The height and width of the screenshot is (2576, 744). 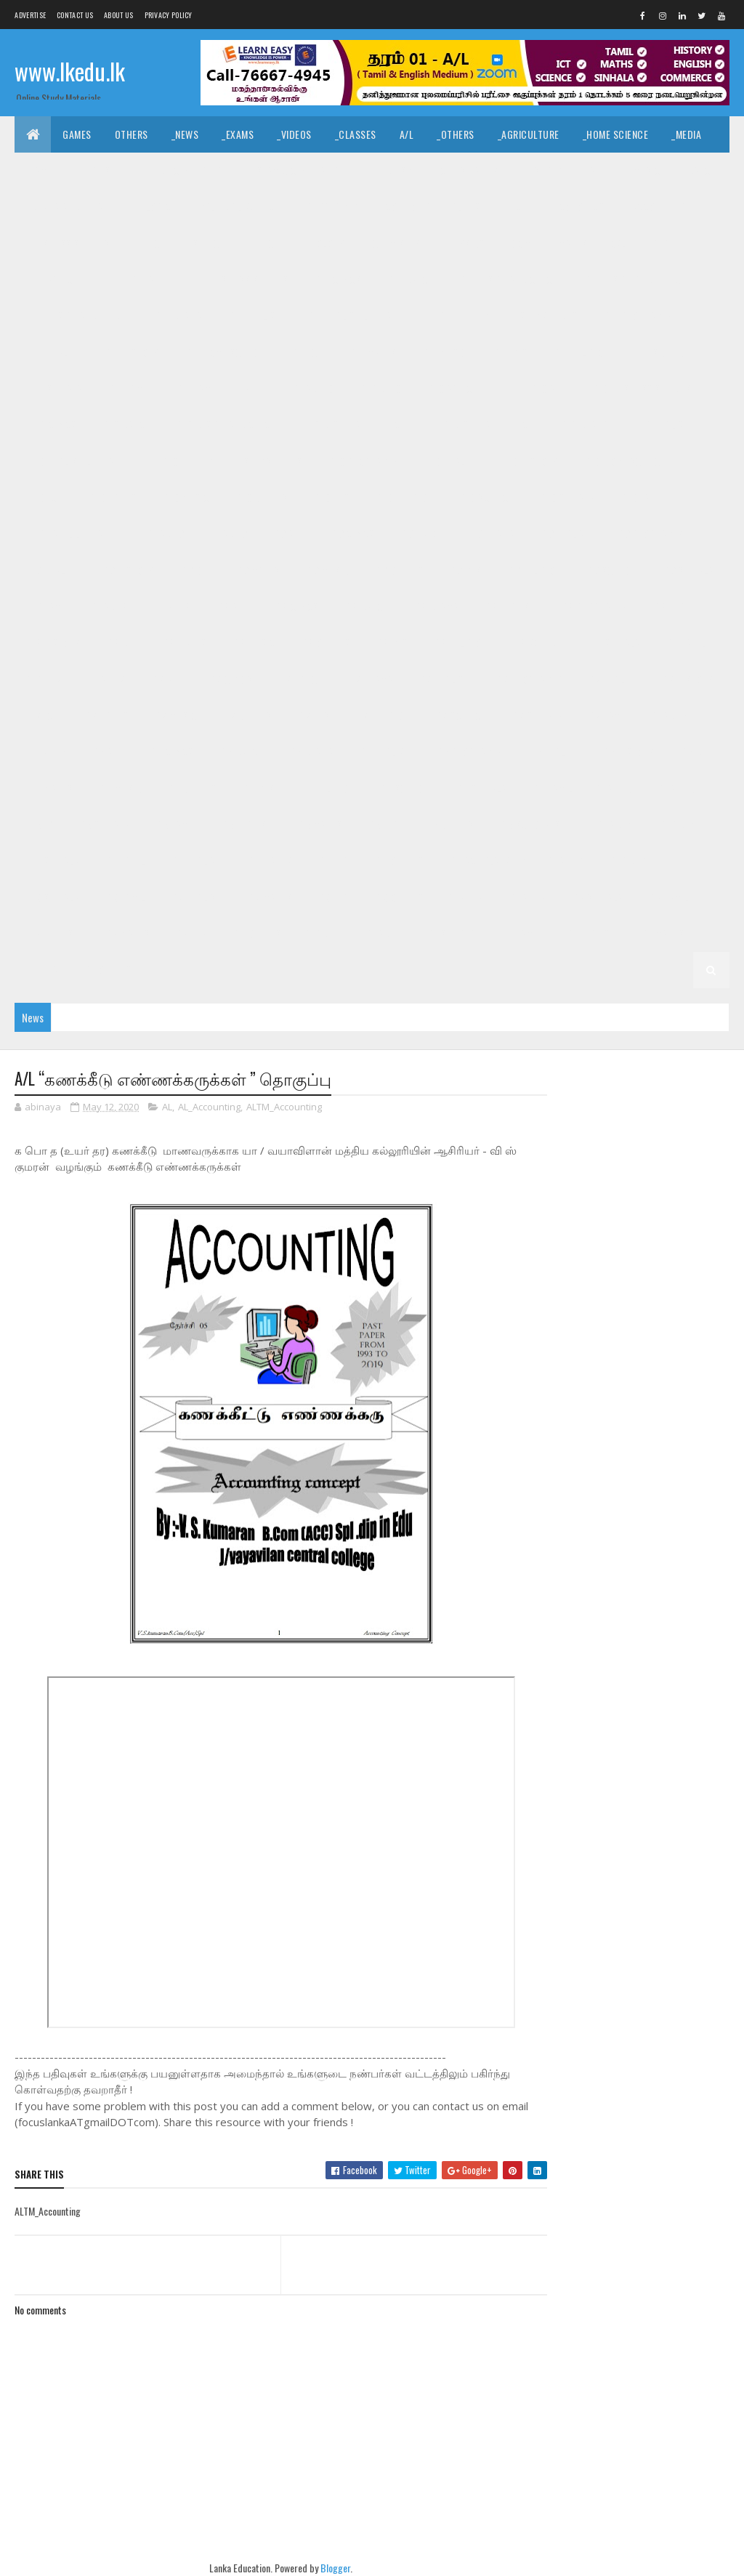 What do you see at coordinates (77, 315) in the screenshot?
I see `_G11 Design and MTech` at bounding box center [77, 315].